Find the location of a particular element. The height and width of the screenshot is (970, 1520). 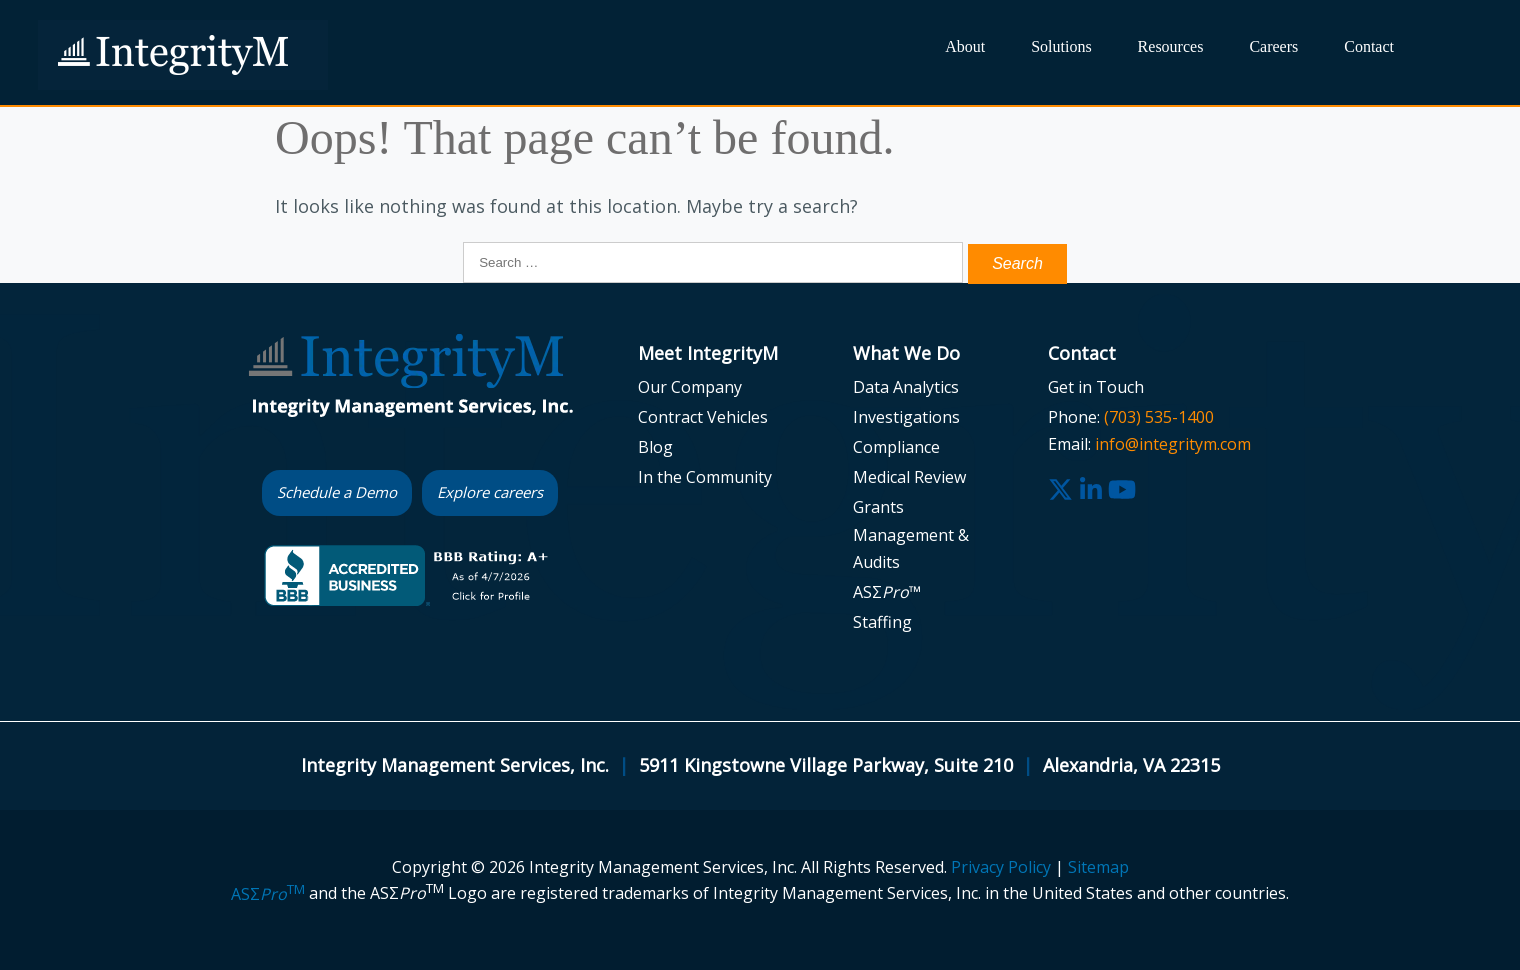

Contact is located at coordinates (1369, 46).